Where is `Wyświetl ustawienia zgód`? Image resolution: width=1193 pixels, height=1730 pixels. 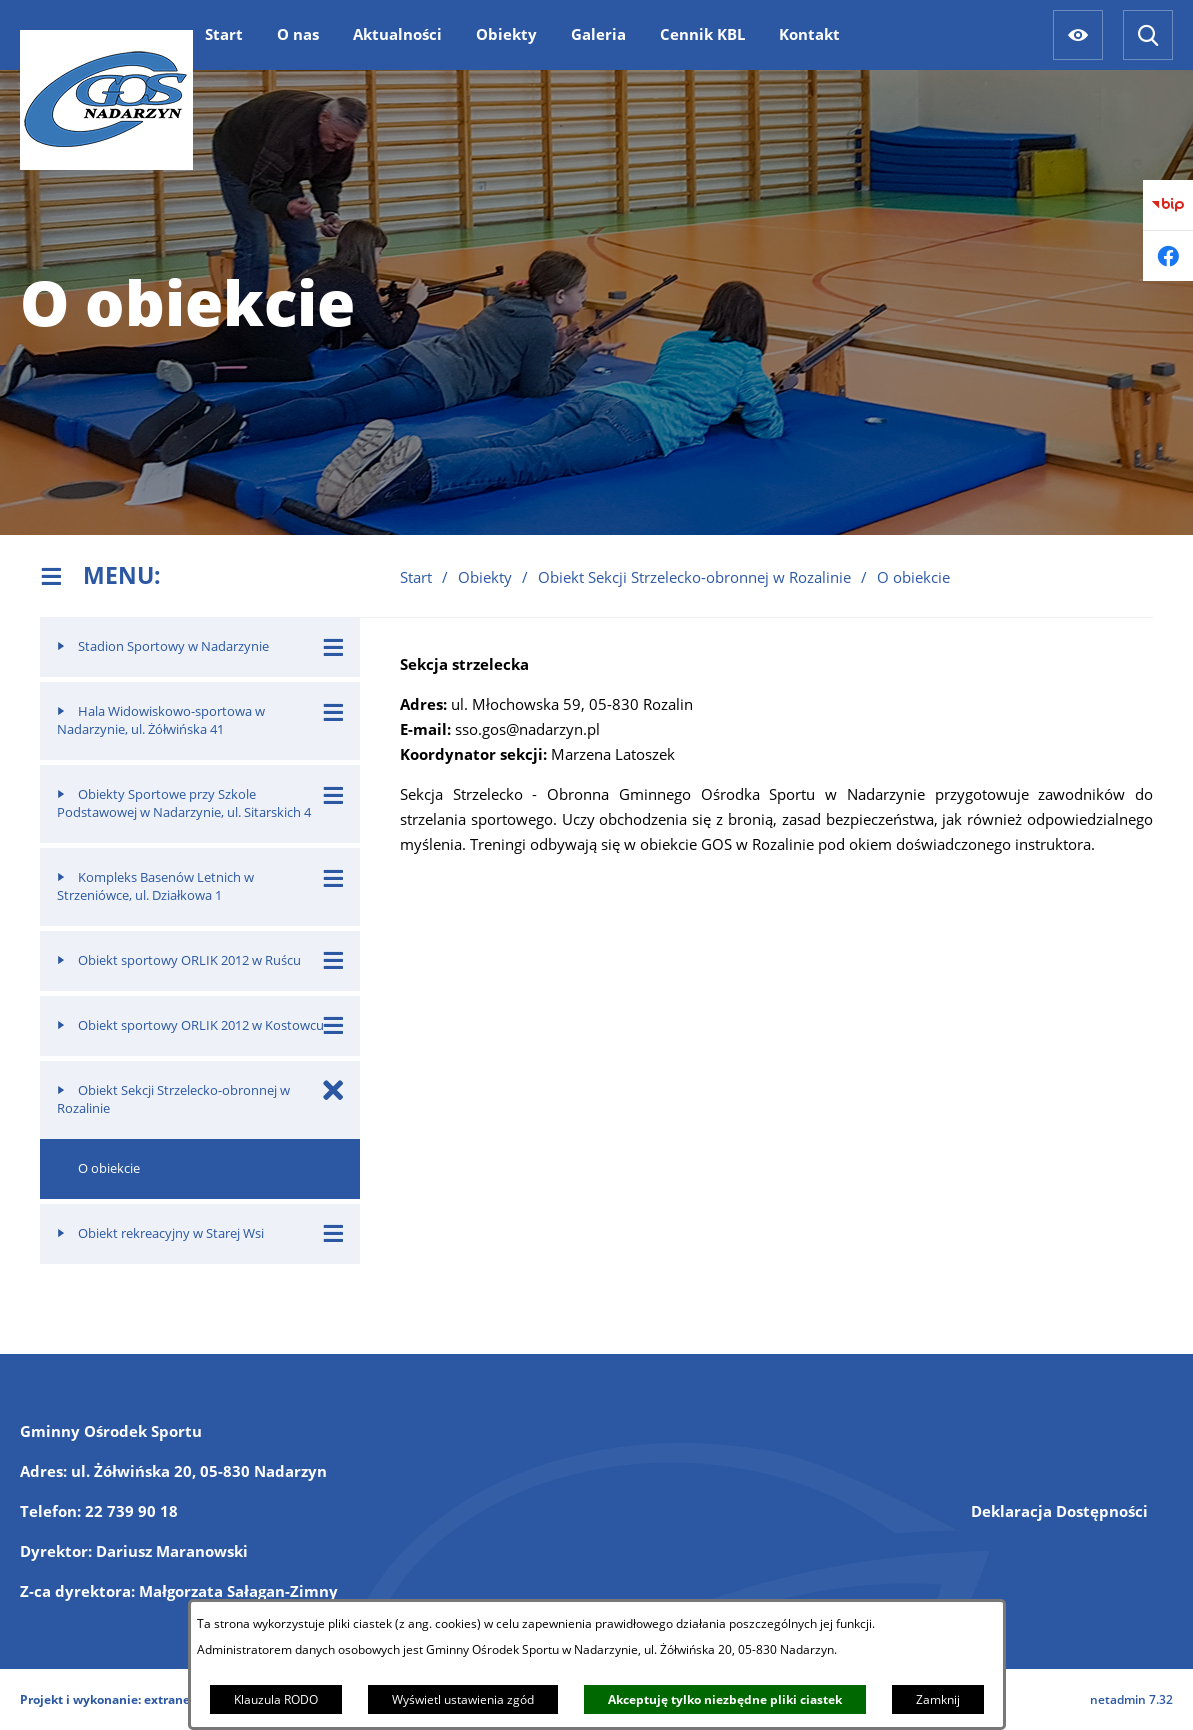
Wyświetl ustawienia zgód is located at coordinates (463, 1699).